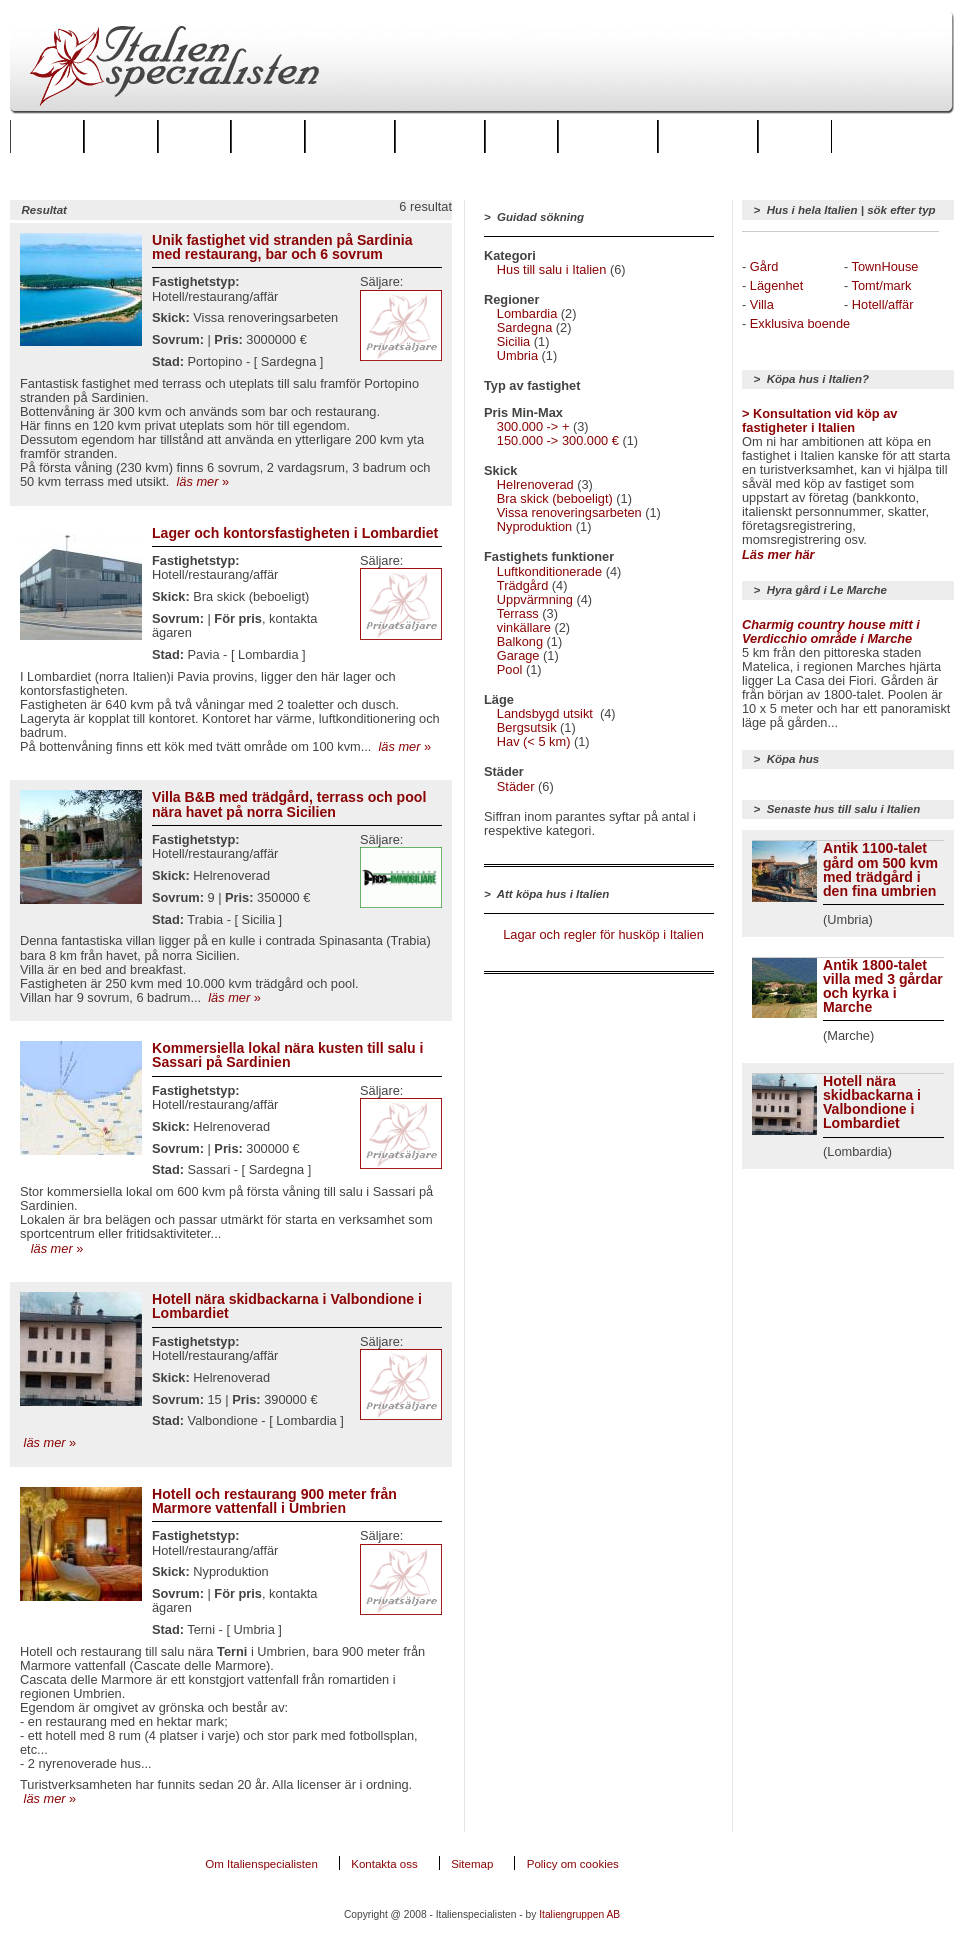  Describe the element at coordinates (534, 526) in the screenshot. I see `Nyproduktion` at that location.